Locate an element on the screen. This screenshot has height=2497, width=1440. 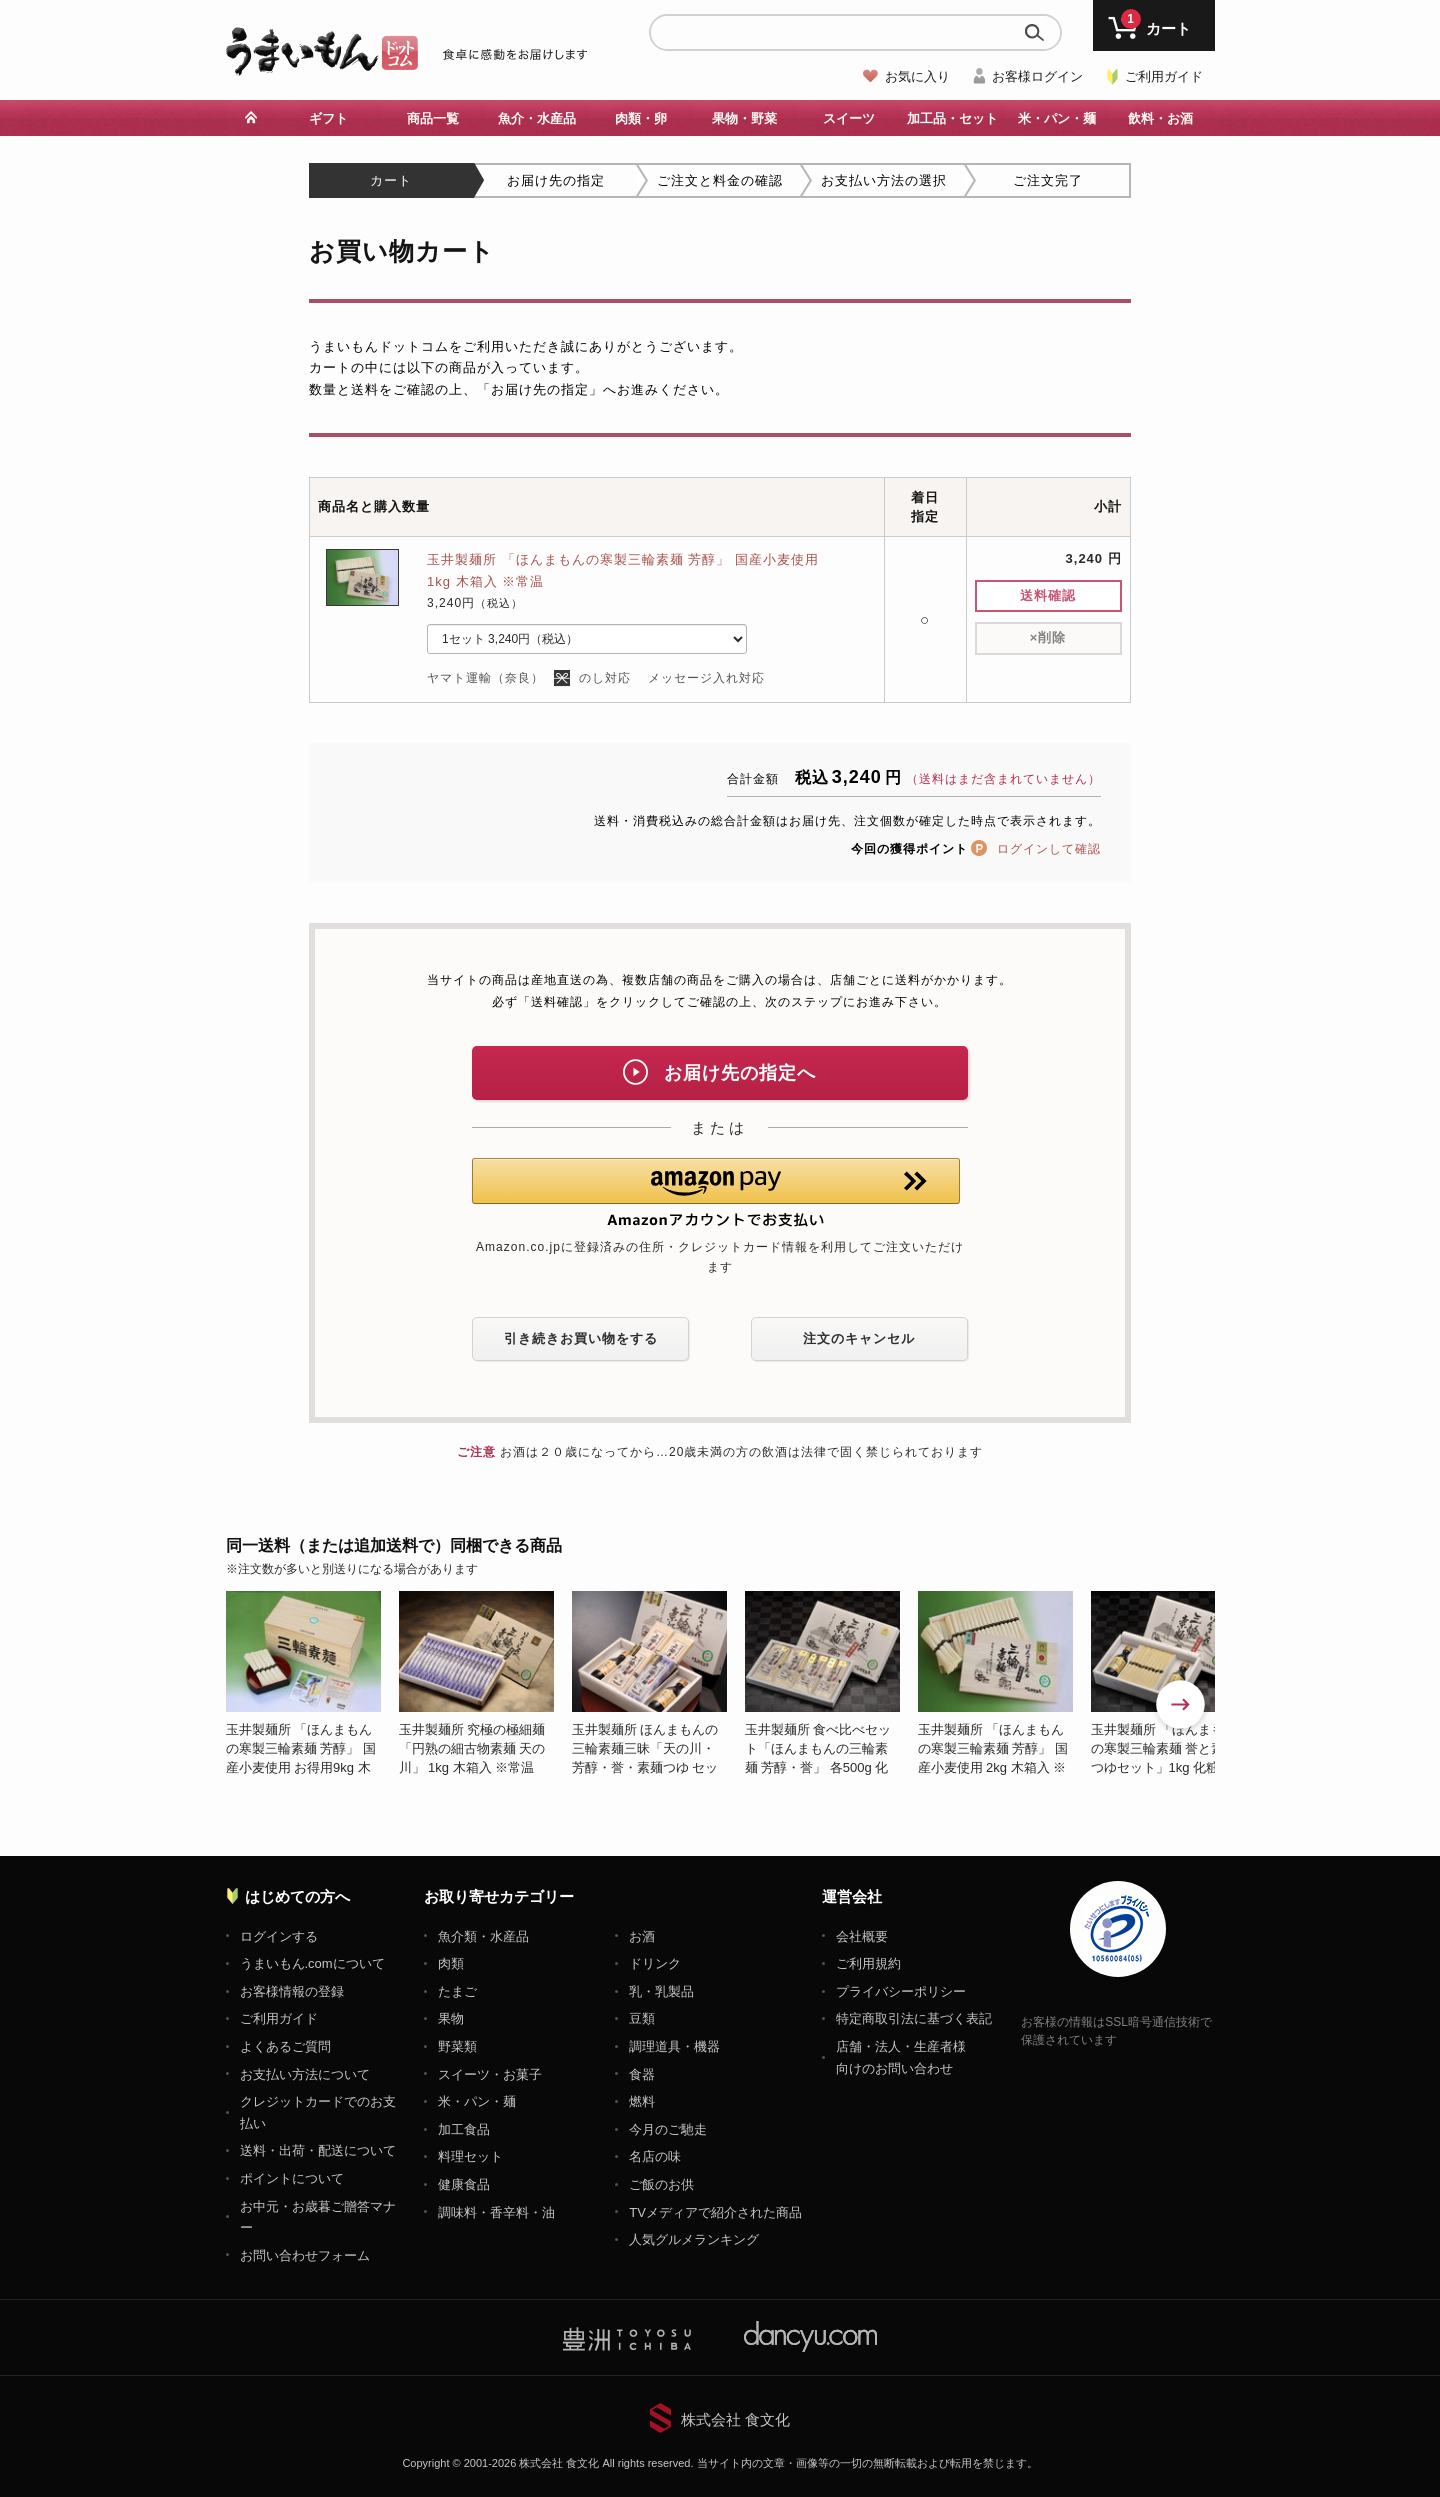
スイーツ is located at coordinates (849, 118).